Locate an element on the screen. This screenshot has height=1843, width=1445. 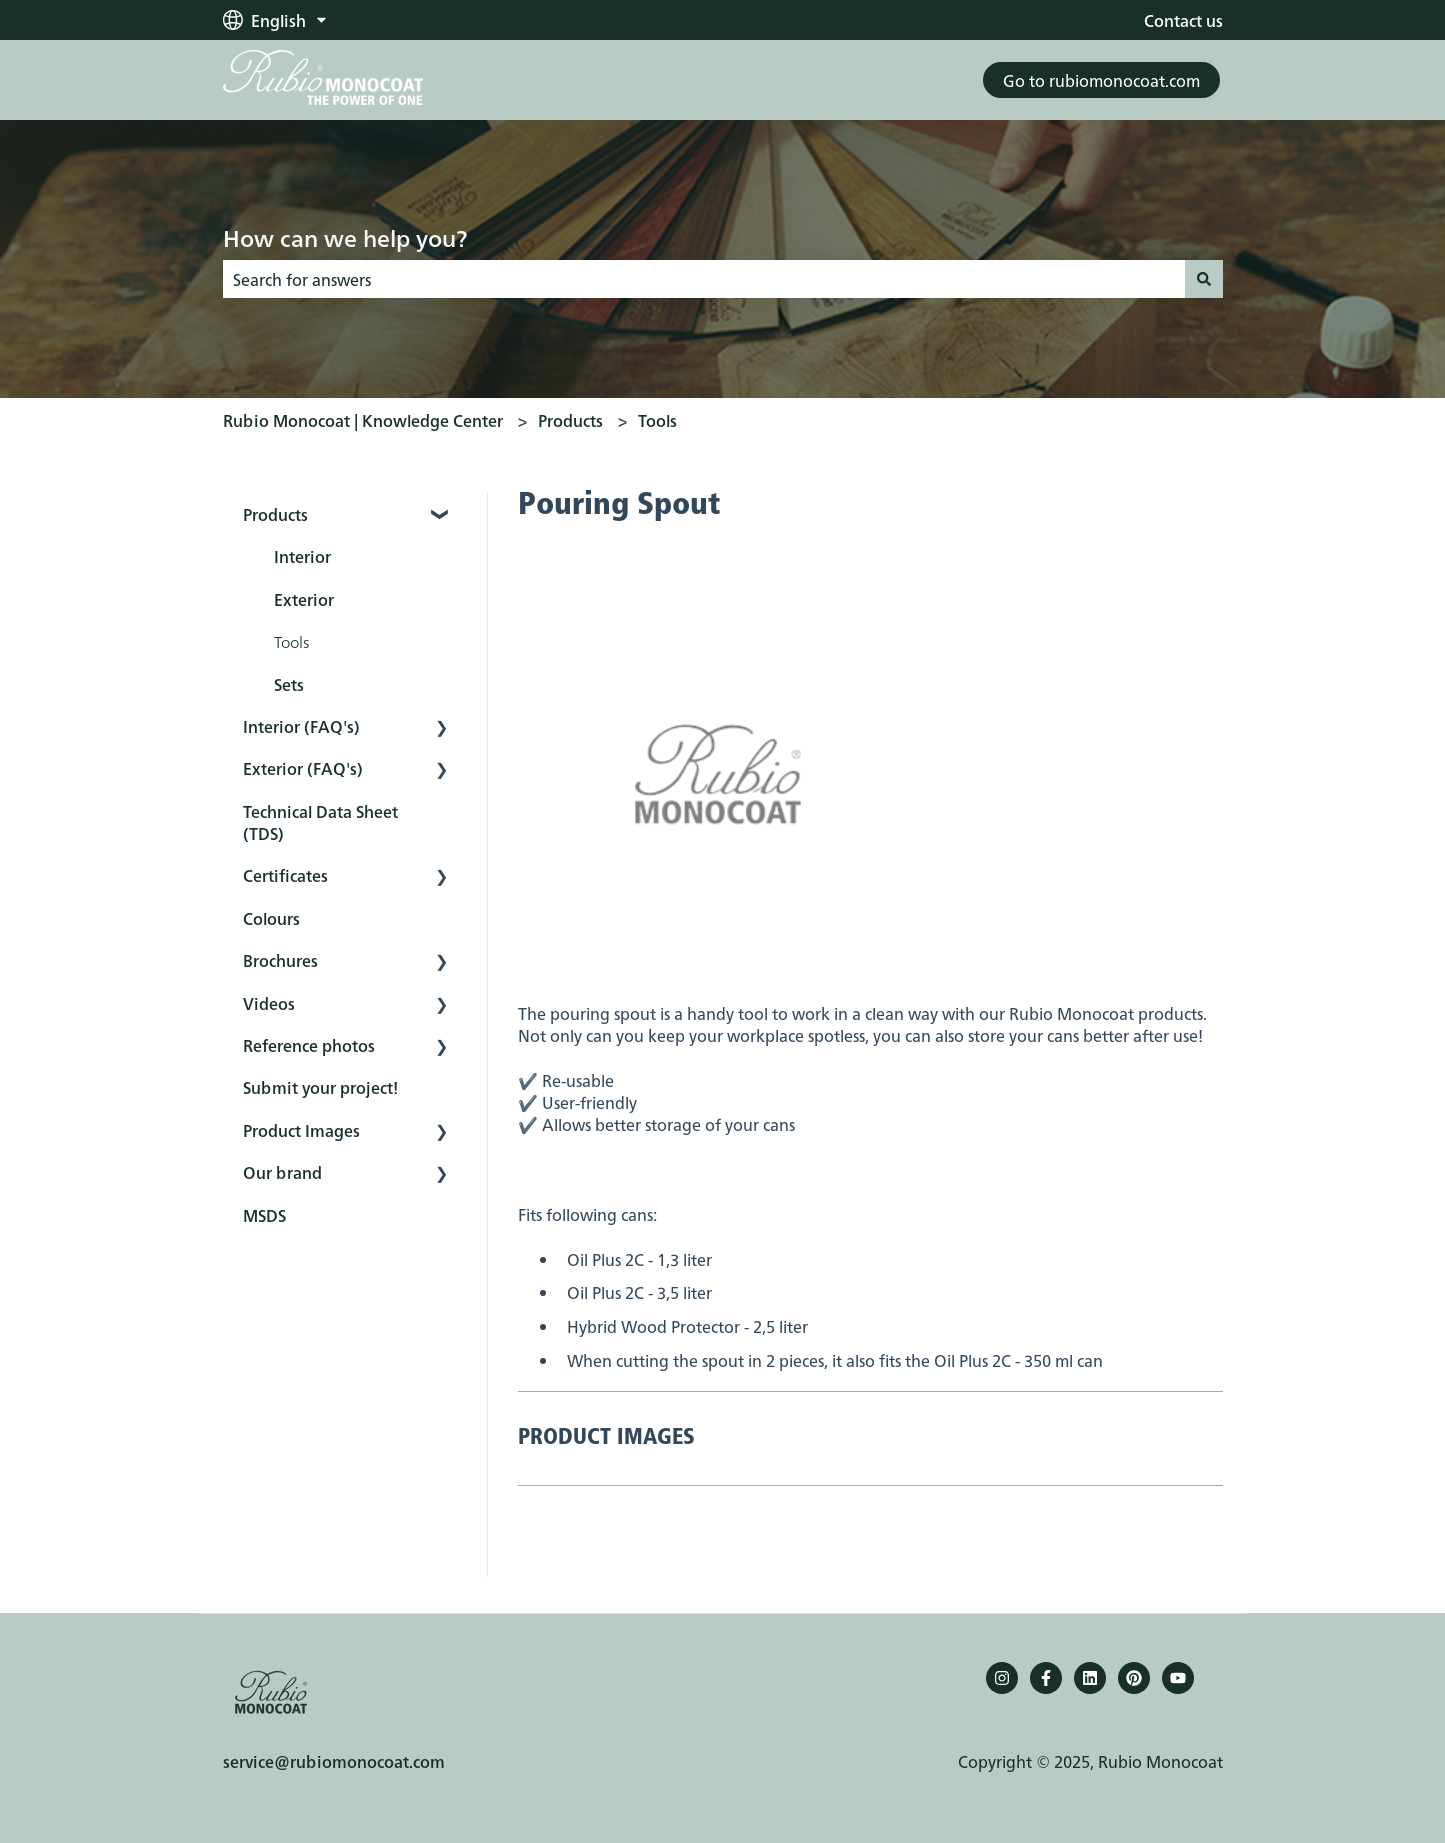
[Pinterest] is located at coordinates (1134, 1678).